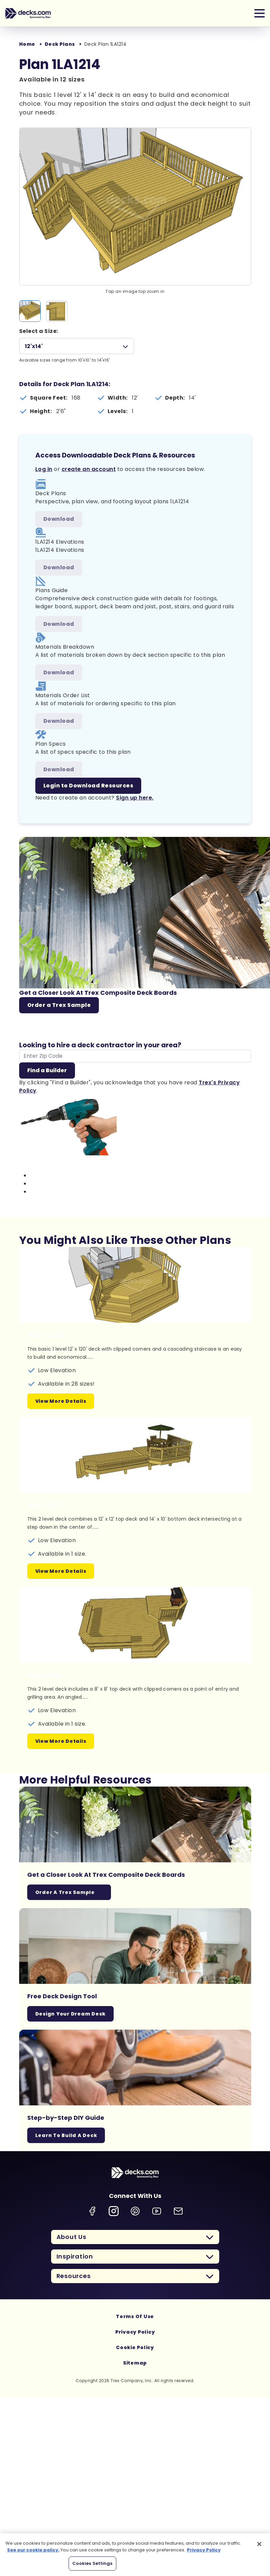 This screenshot has width=270, height=2576. What do you see at coordinates (47, 1070) in the screenshot?
I see `Find a Builder` at bounding box center [47, 1070].